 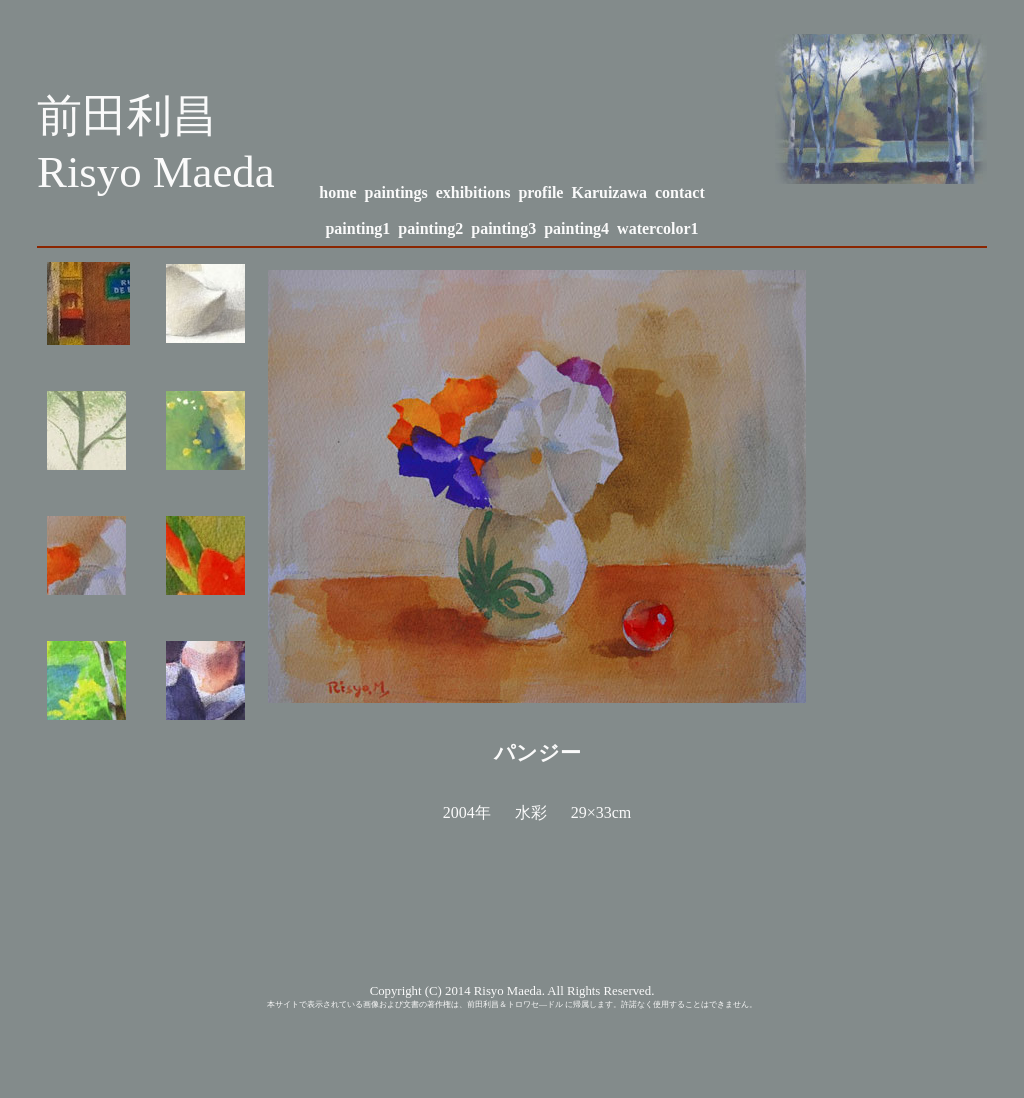 What do you see at coordinates (540, 192) in the screenshot?
I see `profile` at bounding box center [540, 192].